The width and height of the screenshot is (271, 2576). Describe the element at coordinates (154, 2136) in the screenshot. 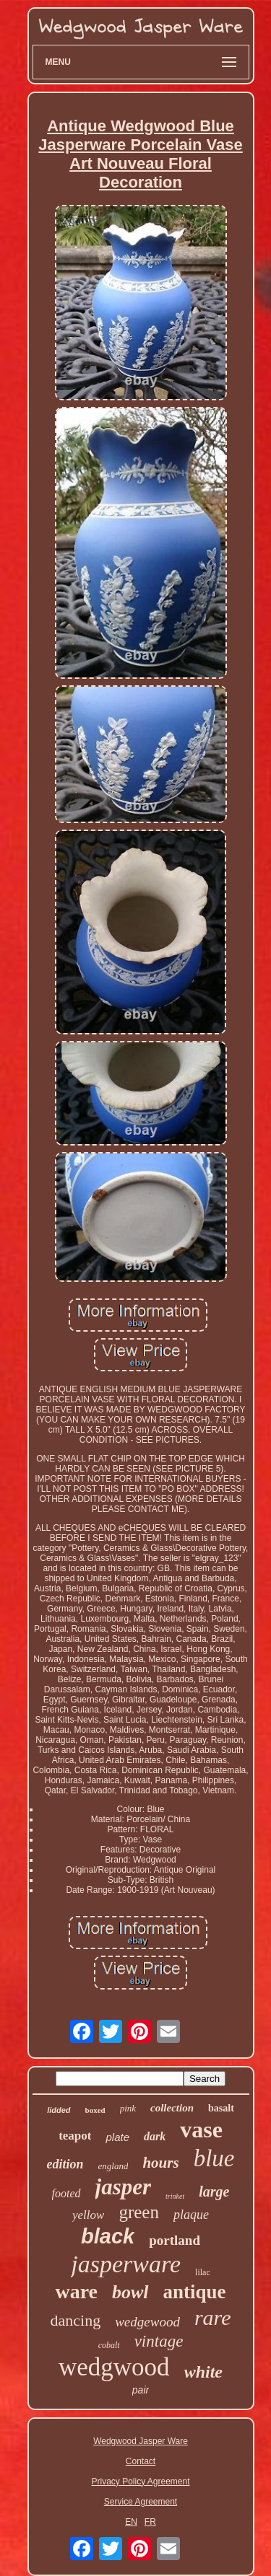

I see `dark` at that location.